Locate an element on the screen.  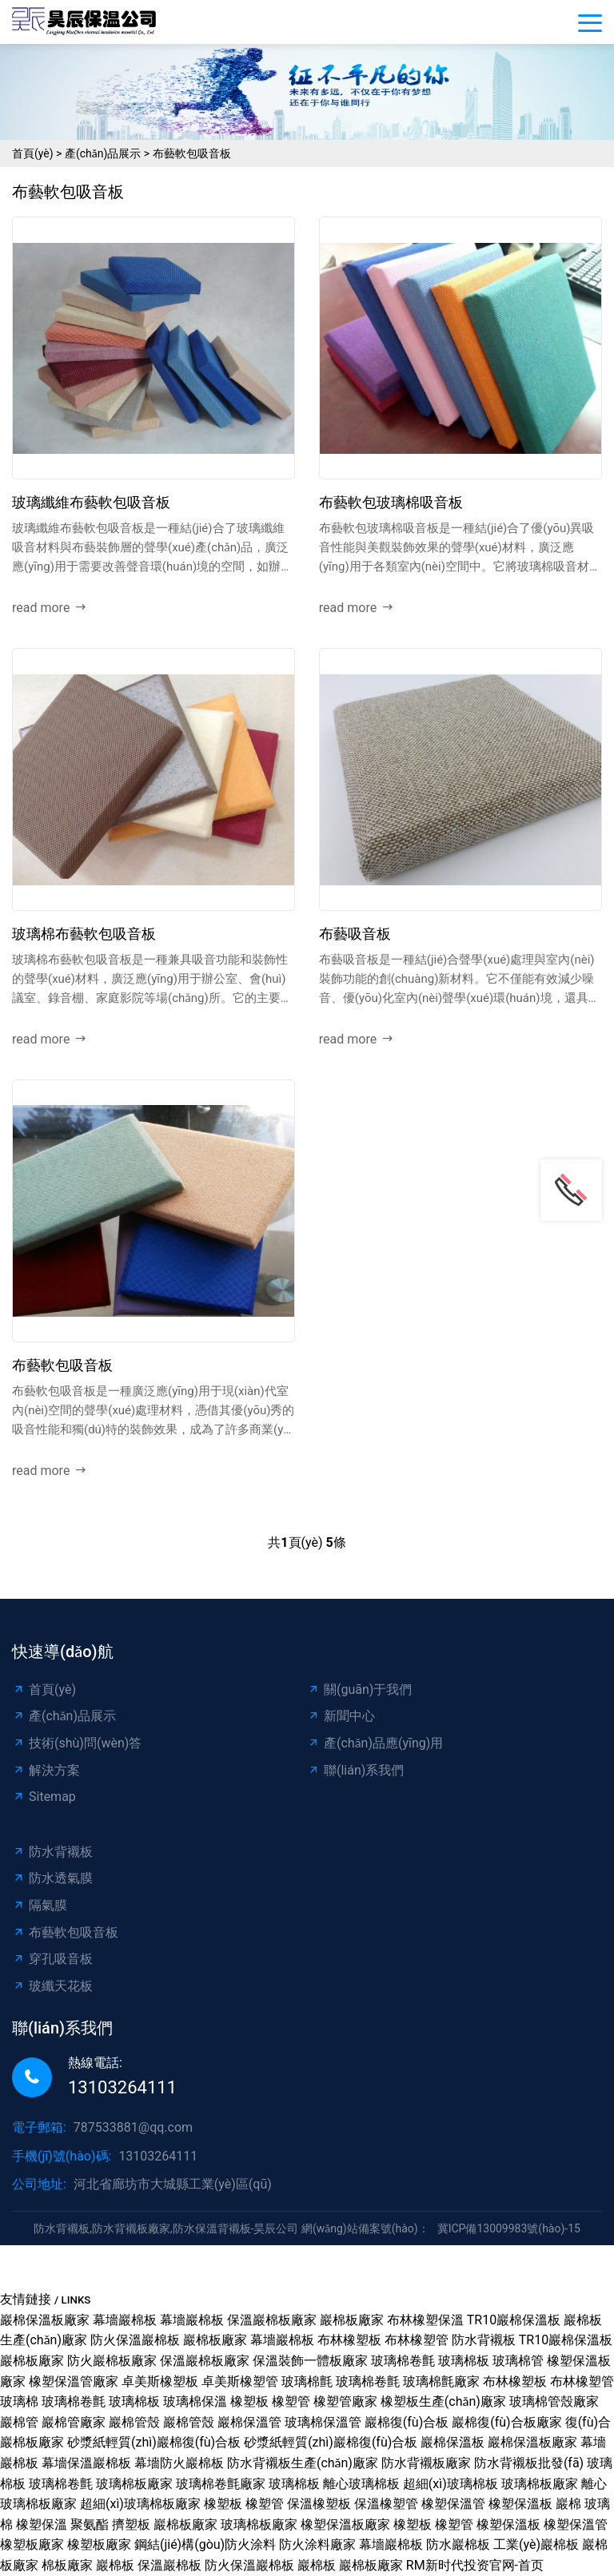
玻璃棉管殼廠家 is located at coordinates (554, 2401).